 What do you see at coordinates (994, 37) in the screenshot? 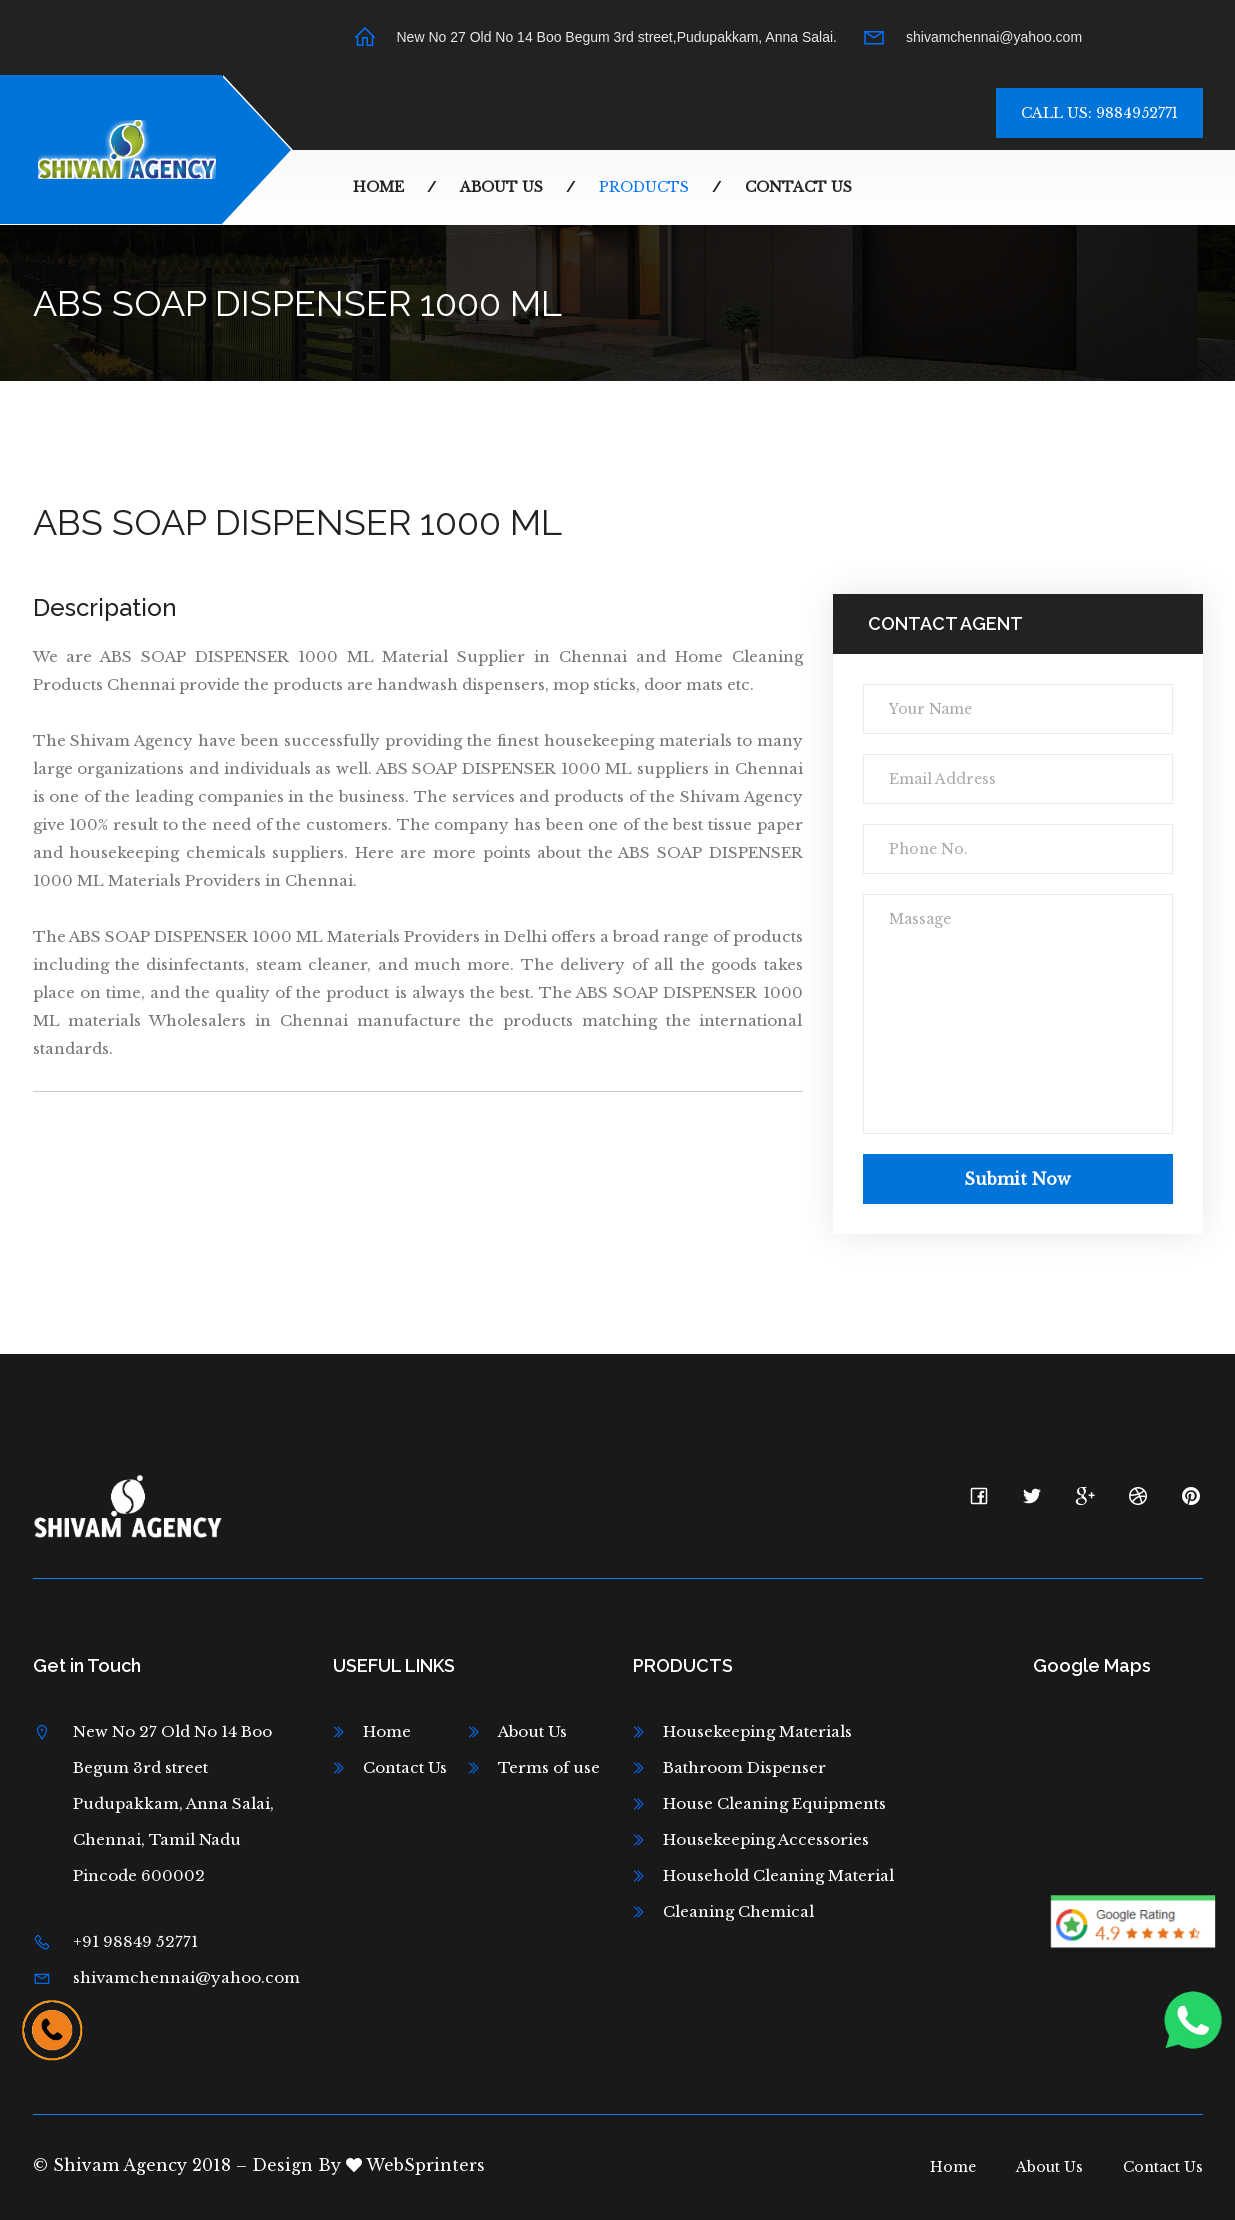
I see `shivamchennai@yahoo.com` at bounding box center [994, 37].